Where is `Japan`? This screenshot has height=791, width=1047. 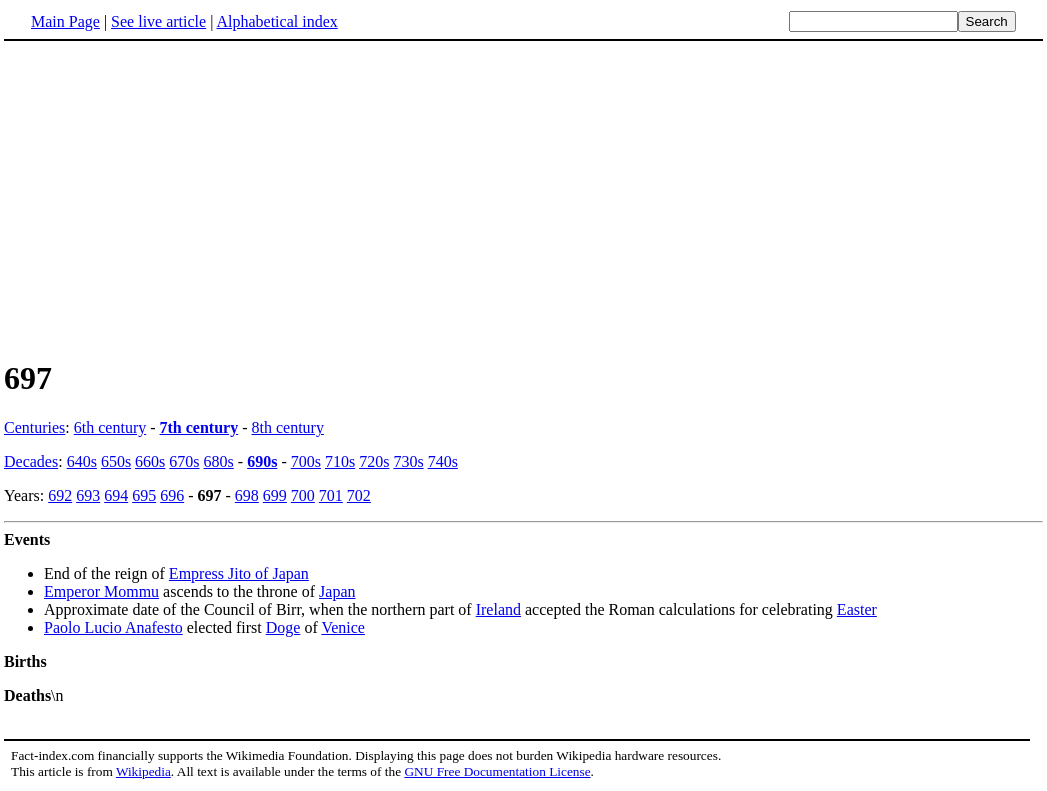
Japan is located at coordinates (337, 591).